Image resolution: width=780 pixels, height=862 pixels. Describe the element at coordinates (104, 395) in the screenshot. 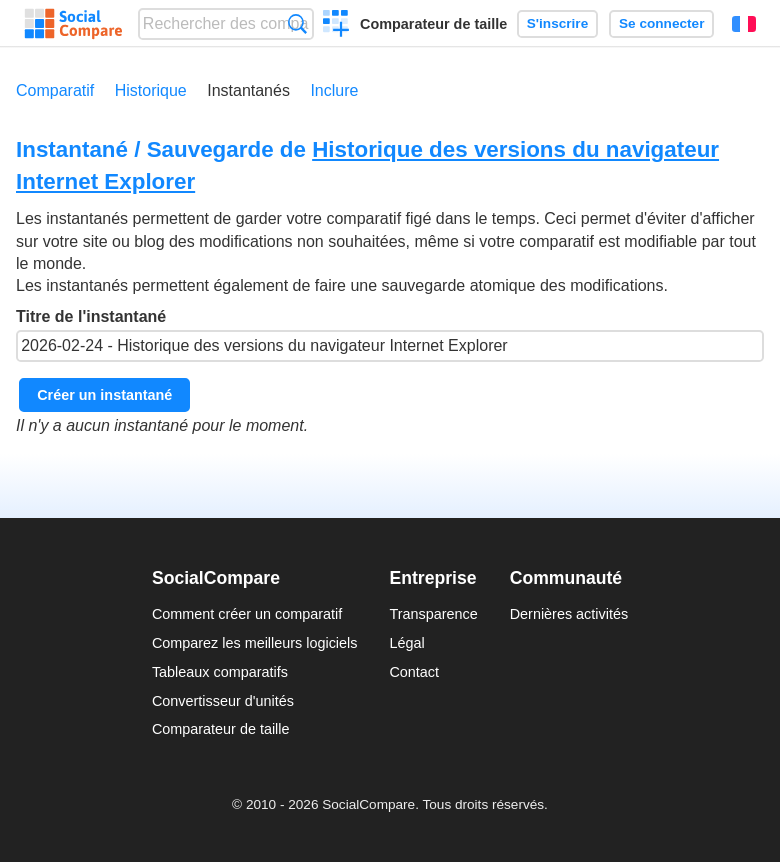

I see `Créer un instantané` at that location.